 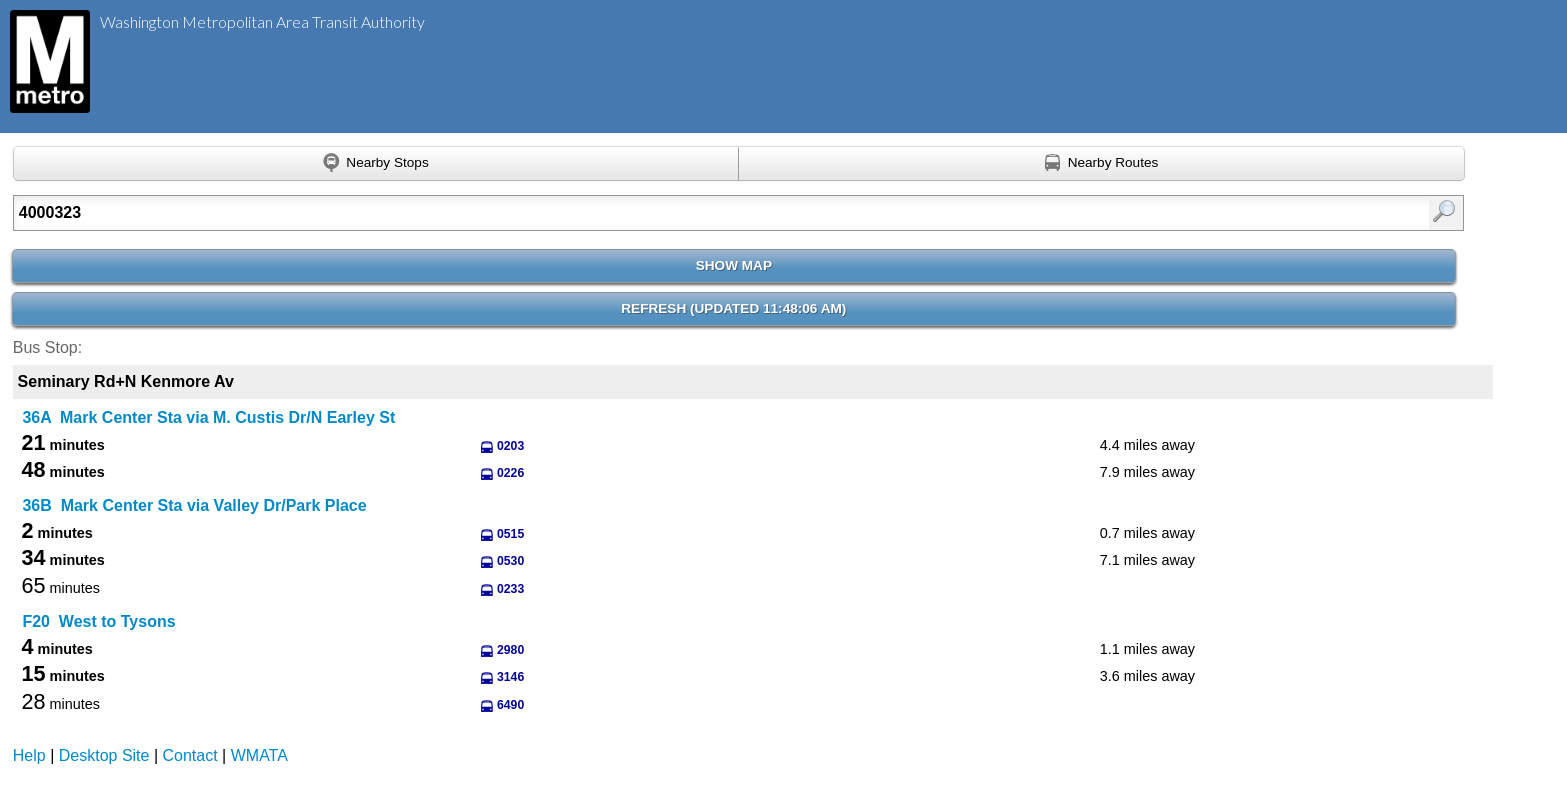 I want to click on Help, so click(x=29, y=755).